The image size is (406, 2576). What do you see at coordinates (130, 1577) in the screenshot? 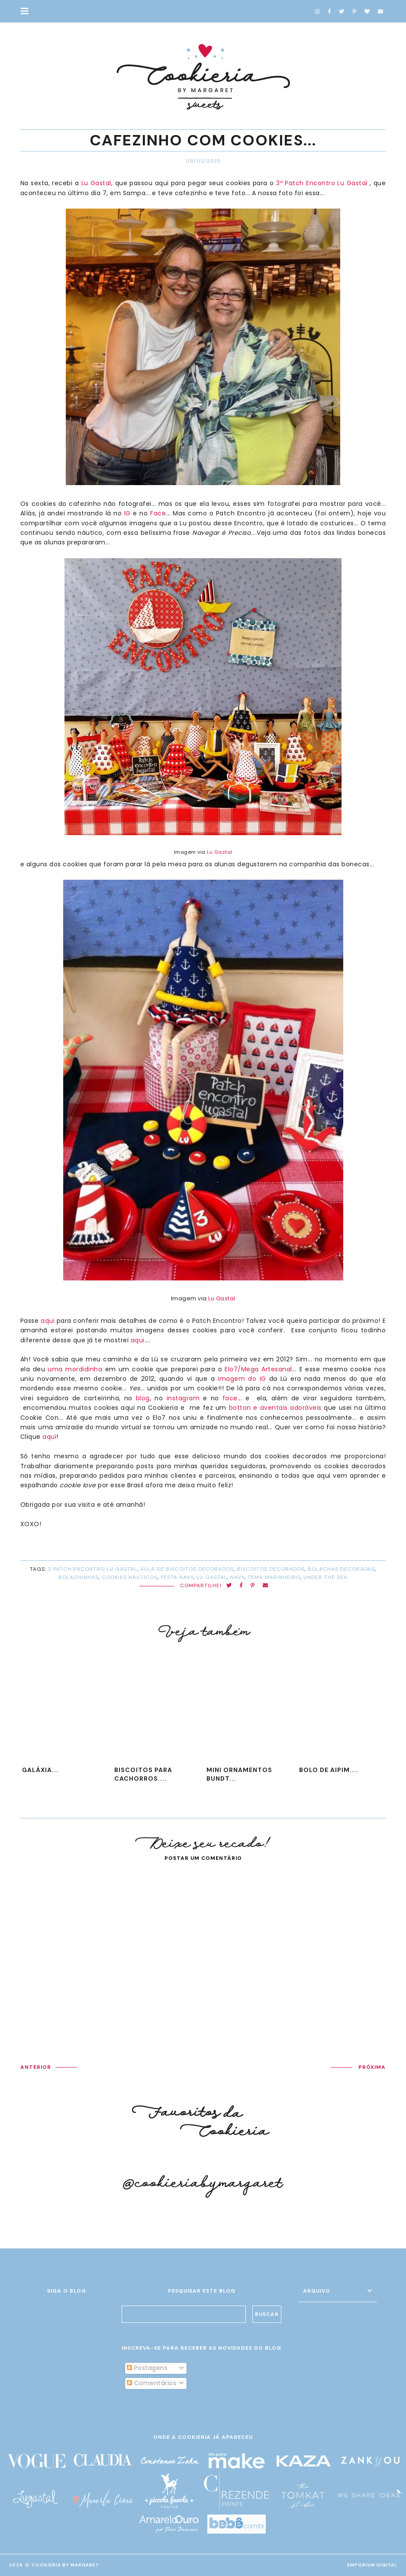
I see `cookies náuticos` at bounding box center [130, 1577].